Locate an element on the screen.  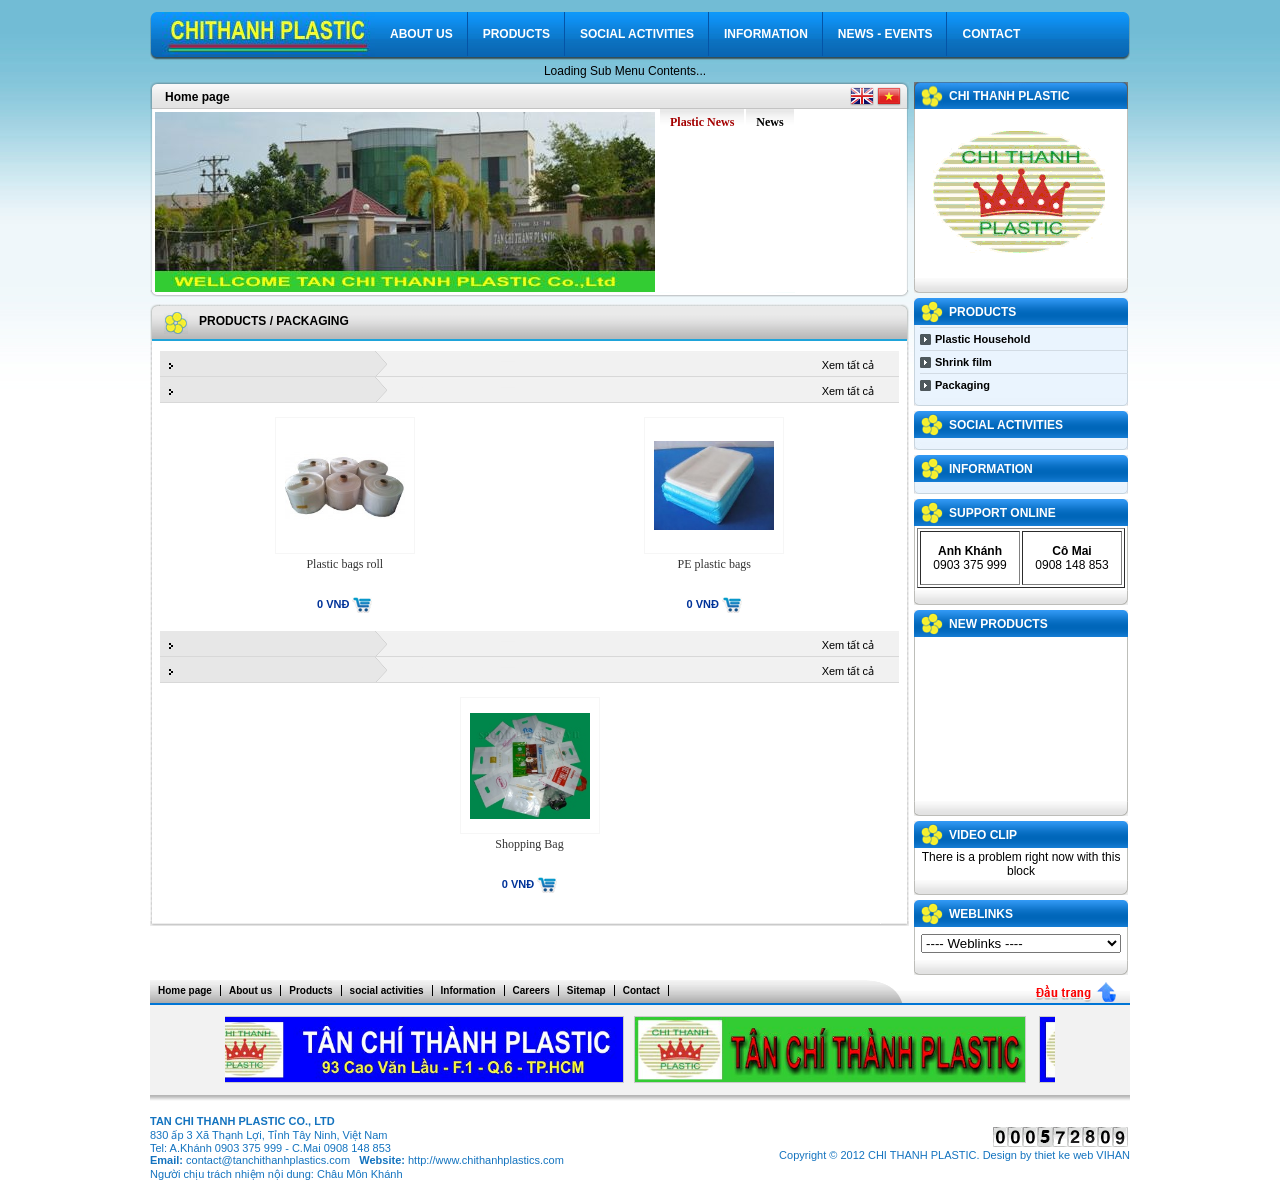
Careers is located at coordinates (531, 990).